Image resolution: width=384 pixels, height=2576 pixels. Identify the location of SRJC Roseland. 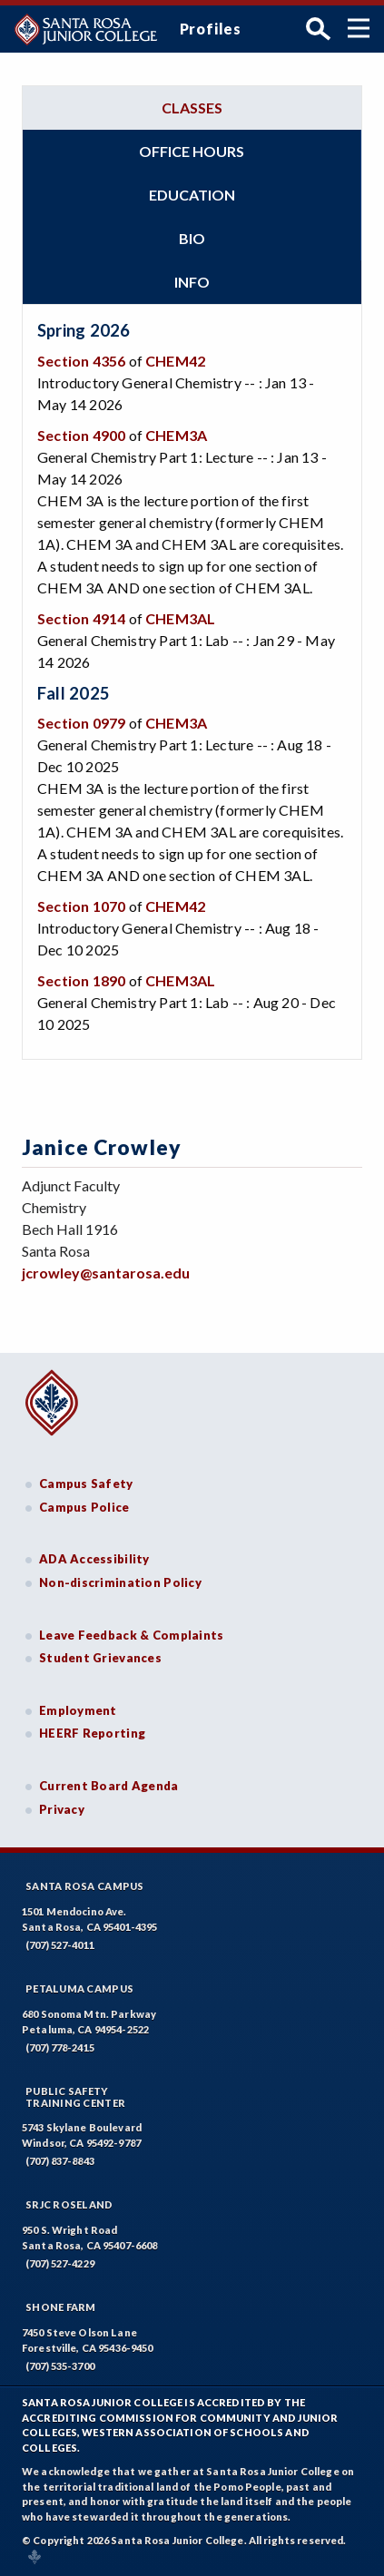
(69, 2204).